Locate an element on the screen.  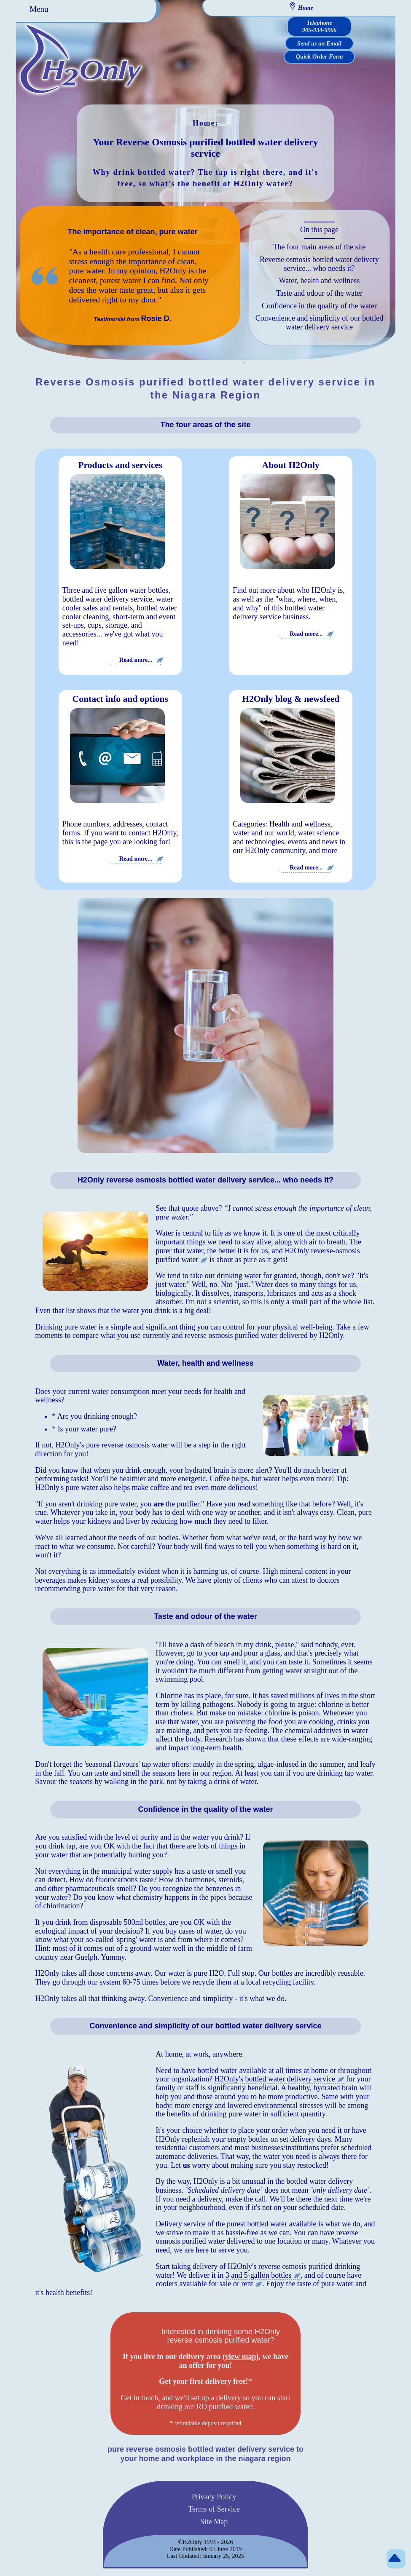
Read more... is located at coordinates (135, 659).